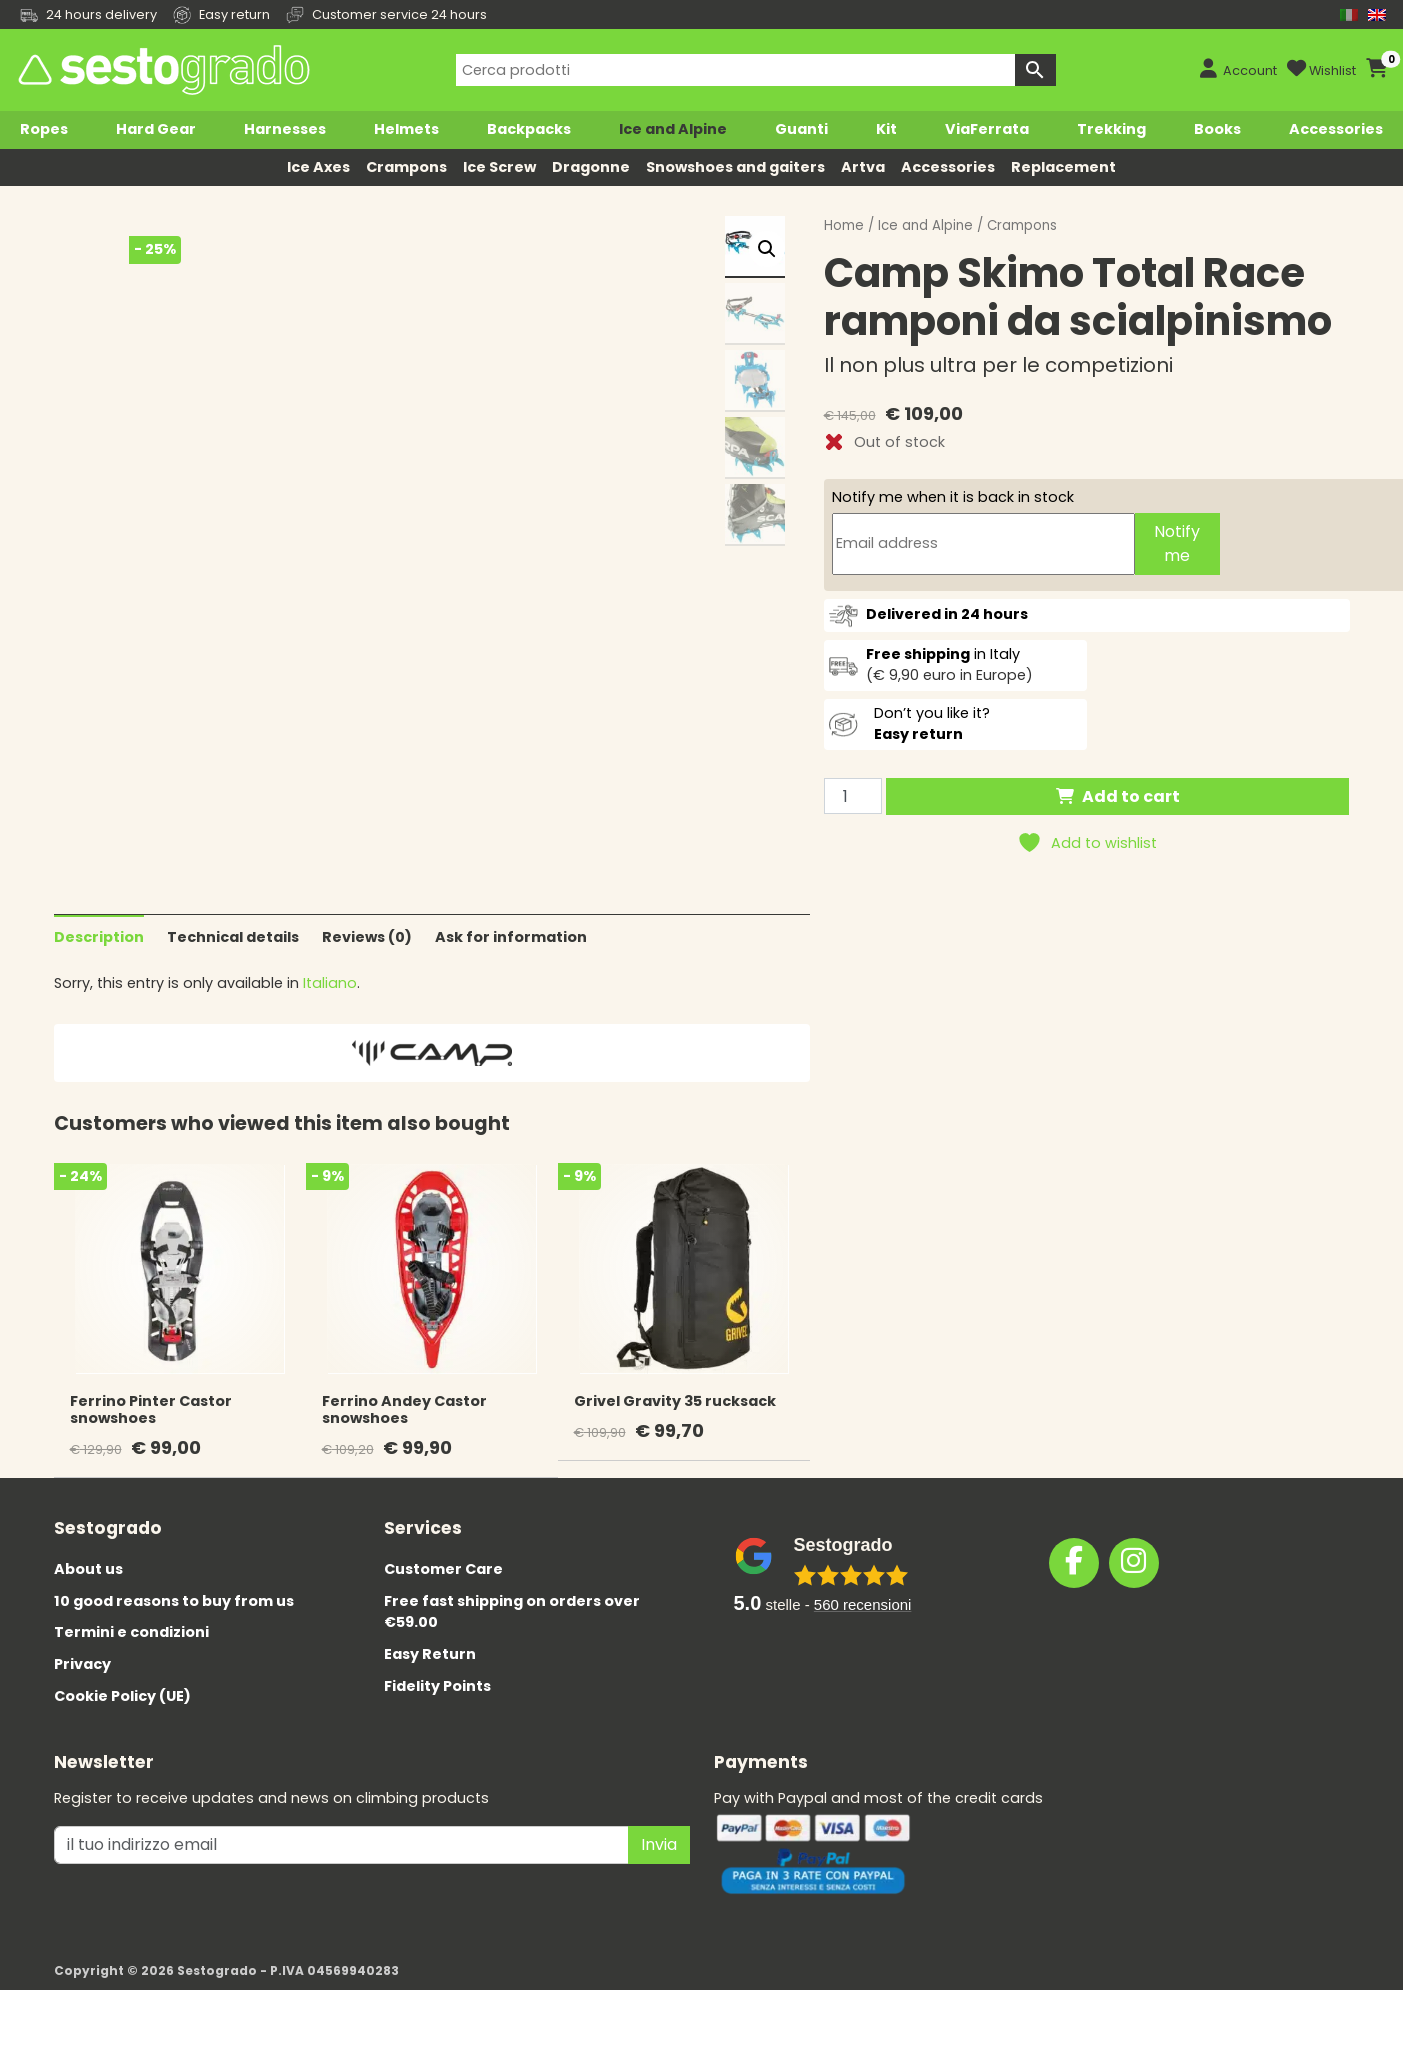 This screenshot has height=2055, width=1403. What do you see at coordinates (406, 167) in the screenshot?
I see `Crampons` at bounding box center [406, 167].